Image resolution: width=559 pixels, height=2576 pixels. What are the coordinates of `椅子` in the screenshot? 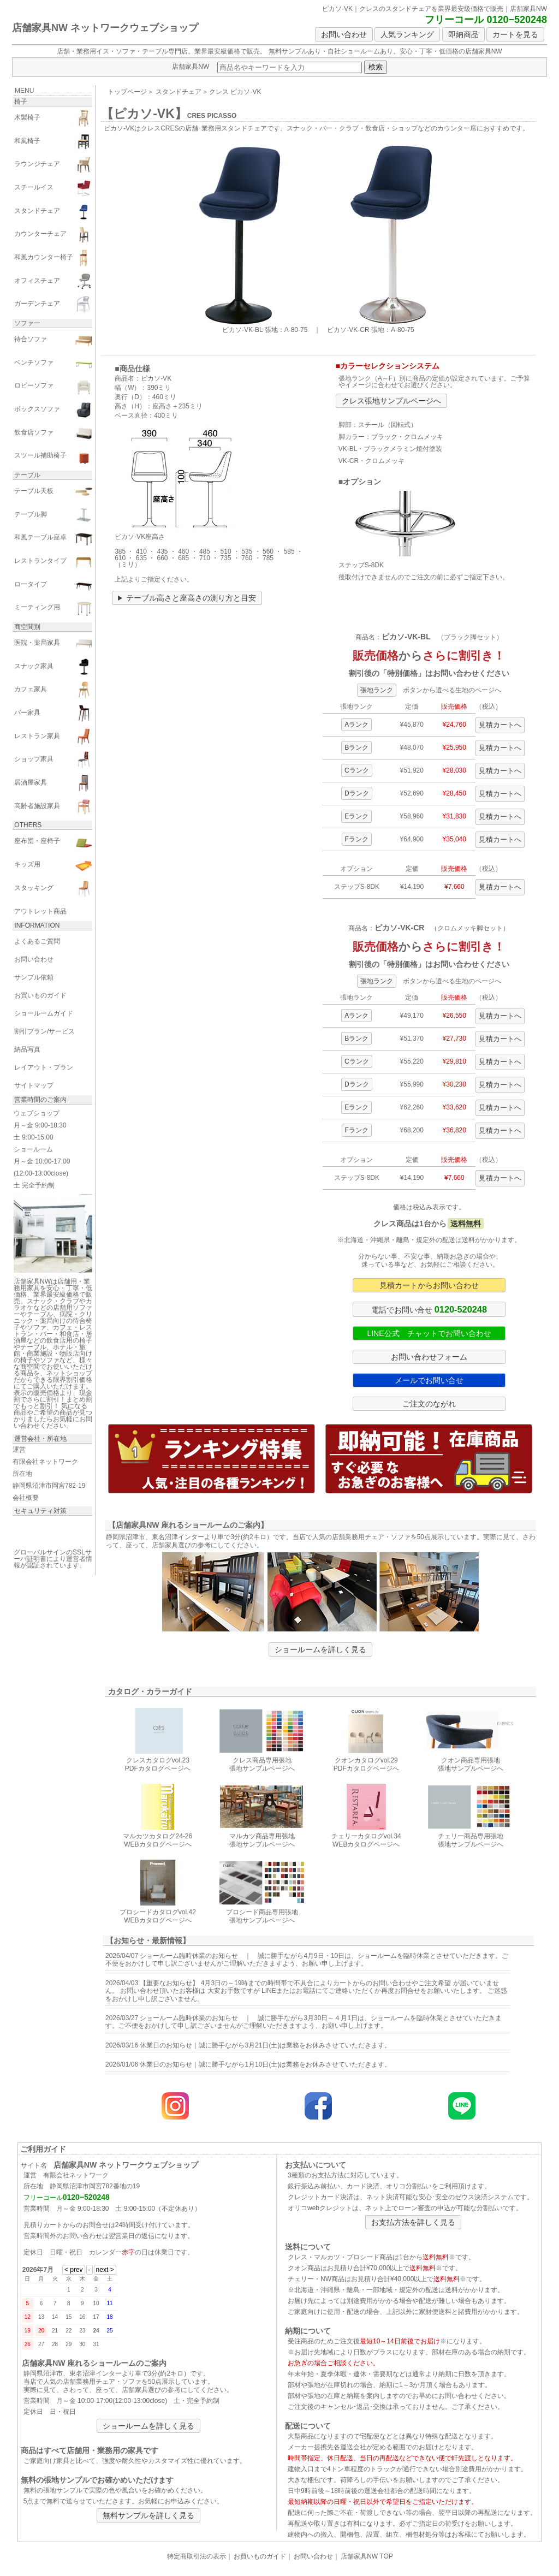 It's located at (20, 101).